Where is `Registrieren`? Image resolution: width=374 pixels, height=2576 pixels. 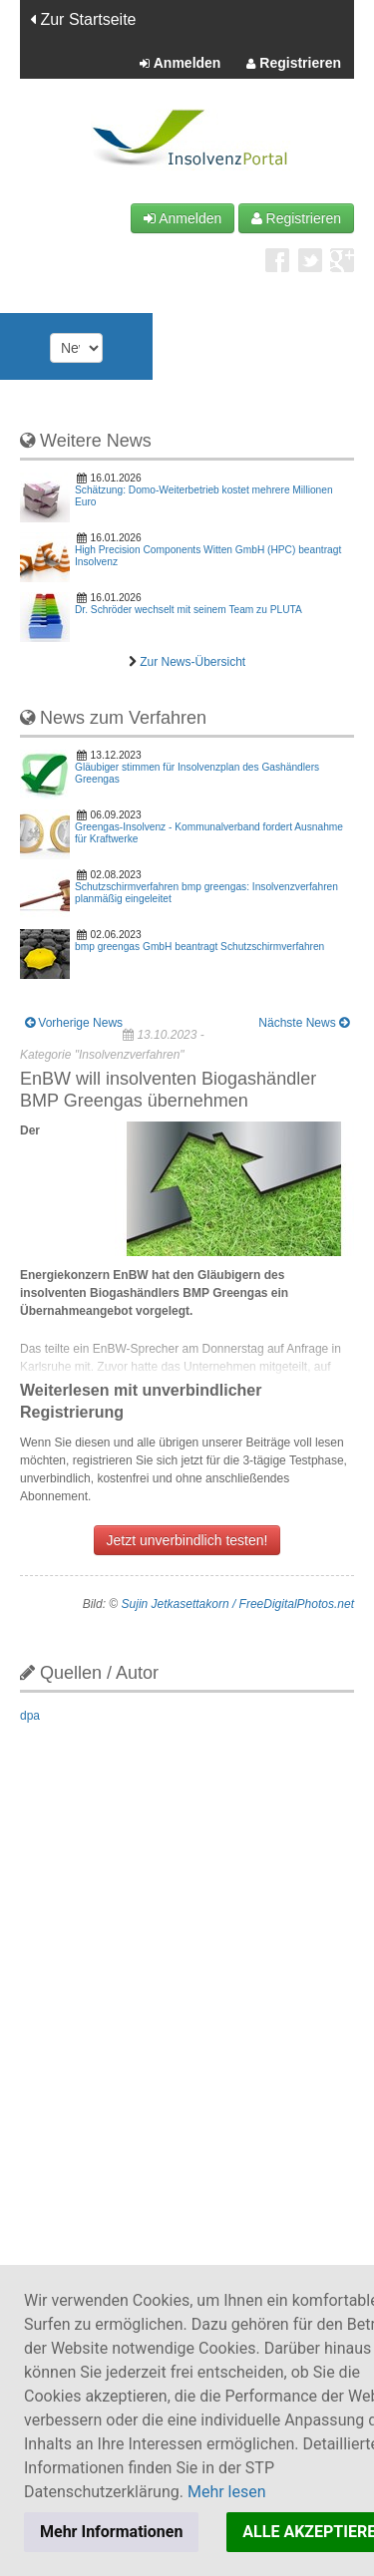 Registrieren is located at coordinates (293, 64).